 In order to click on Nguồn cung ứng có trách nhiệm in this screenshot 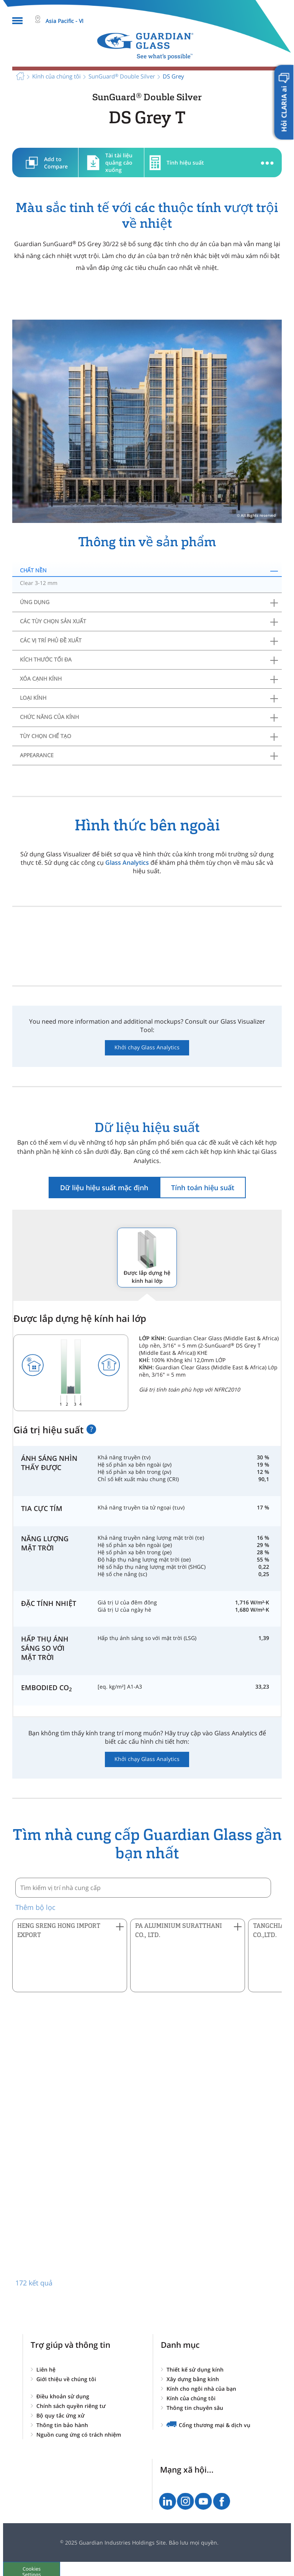, I will do `click(78, 2434)`.